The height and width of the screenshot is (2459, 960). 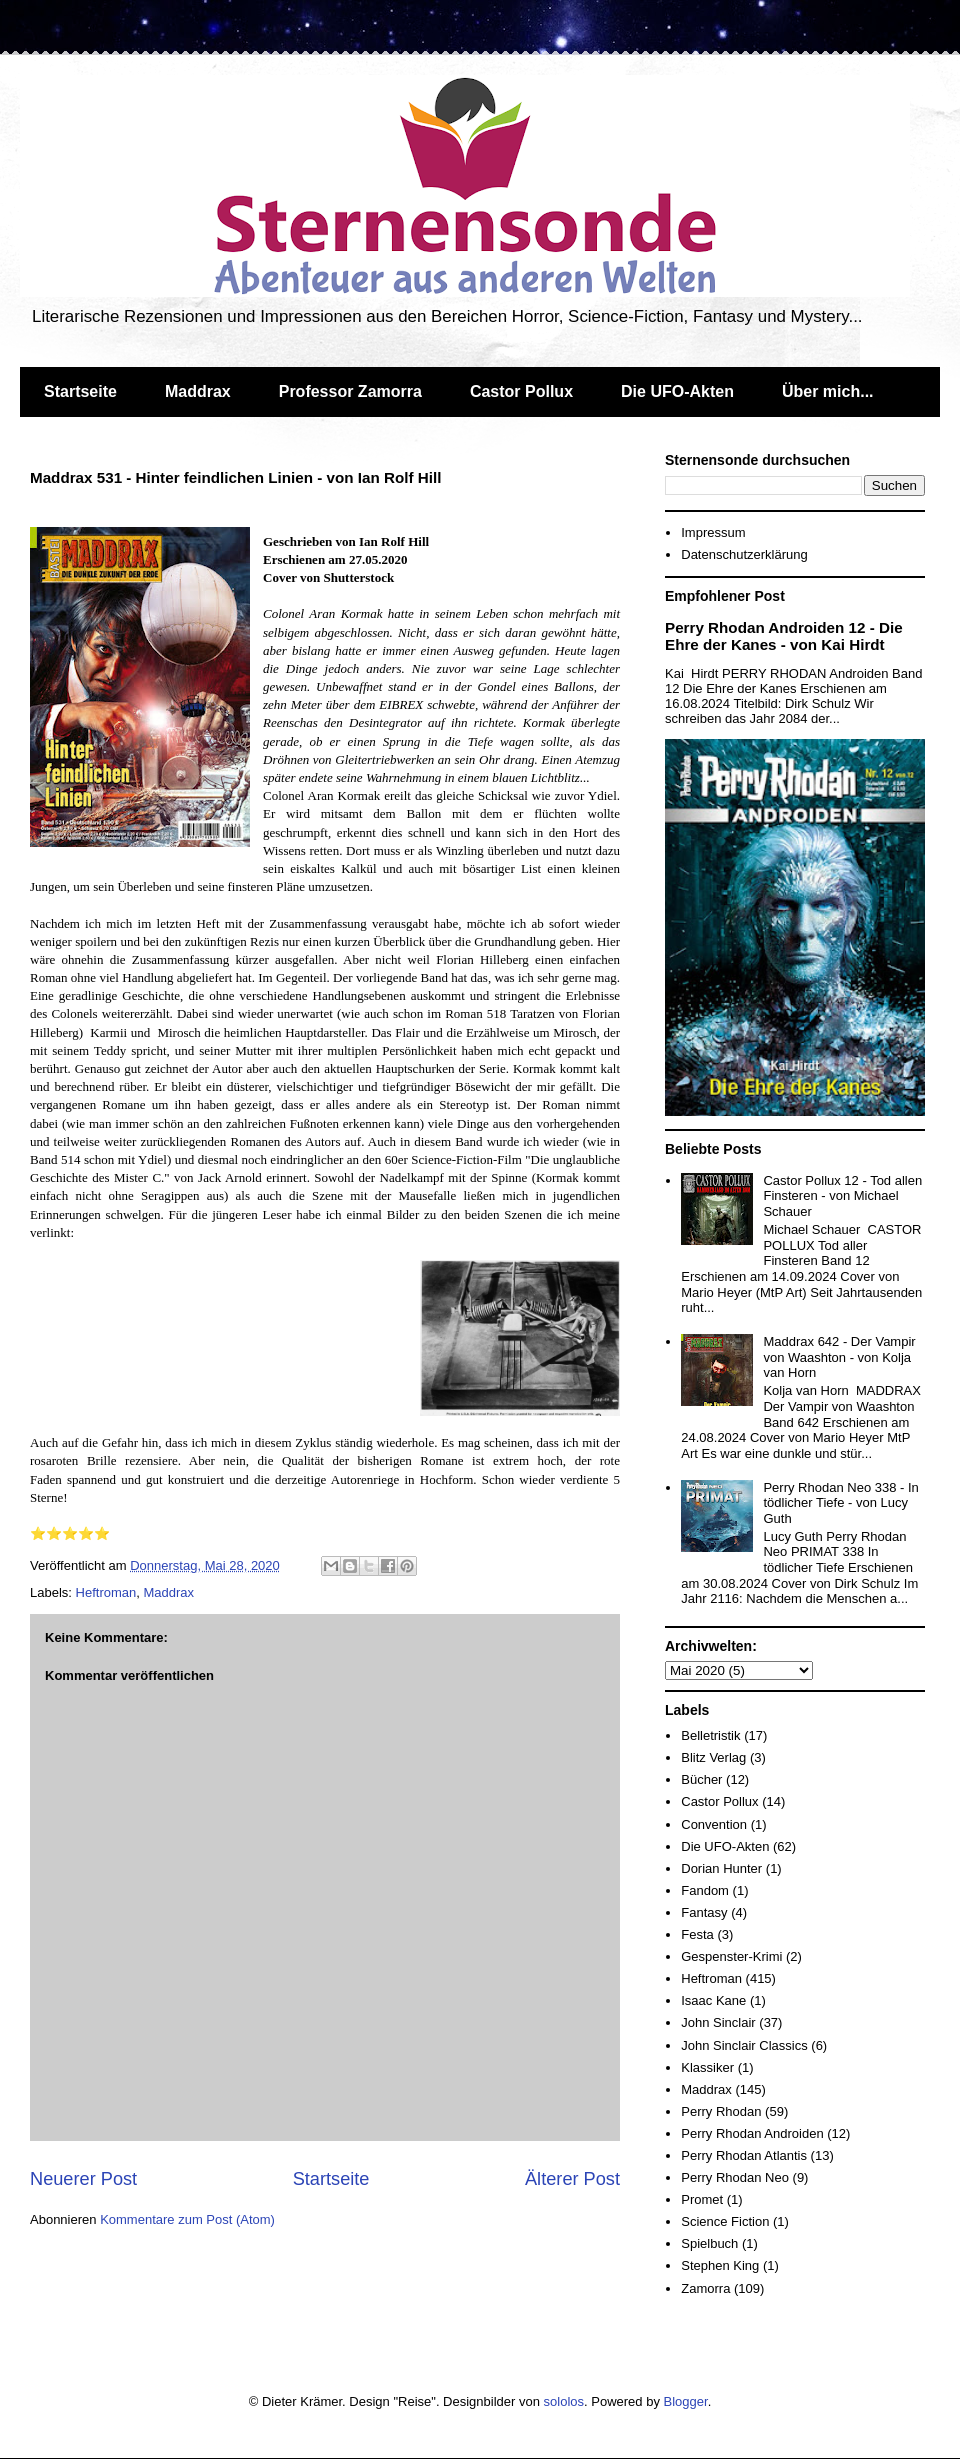 I want to click on Datenschutzerklärung, so click(x=744, y=554).